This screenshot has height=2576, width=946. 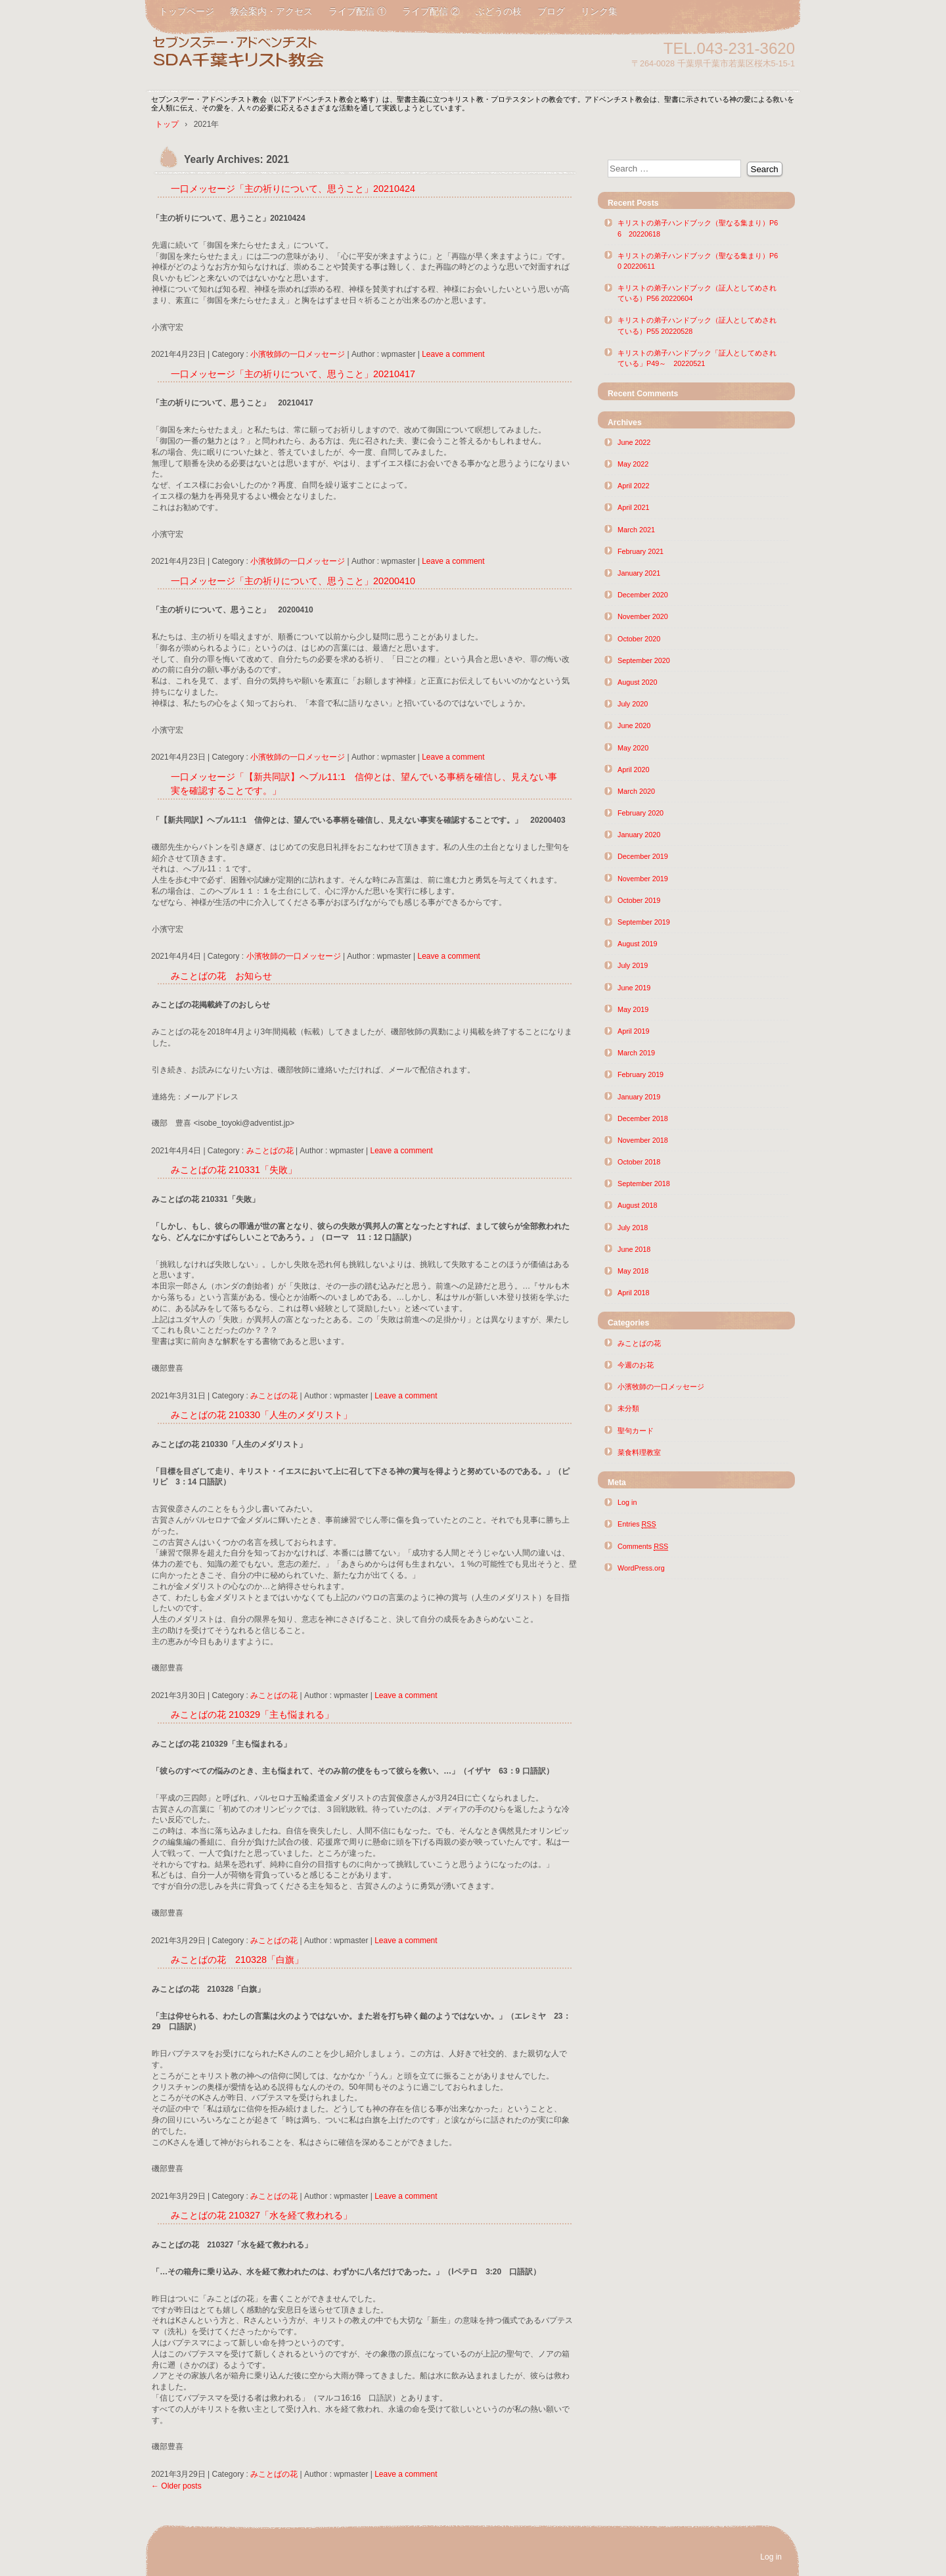 I want to click on ライブ配信 ②, so click(x=431, y=11).